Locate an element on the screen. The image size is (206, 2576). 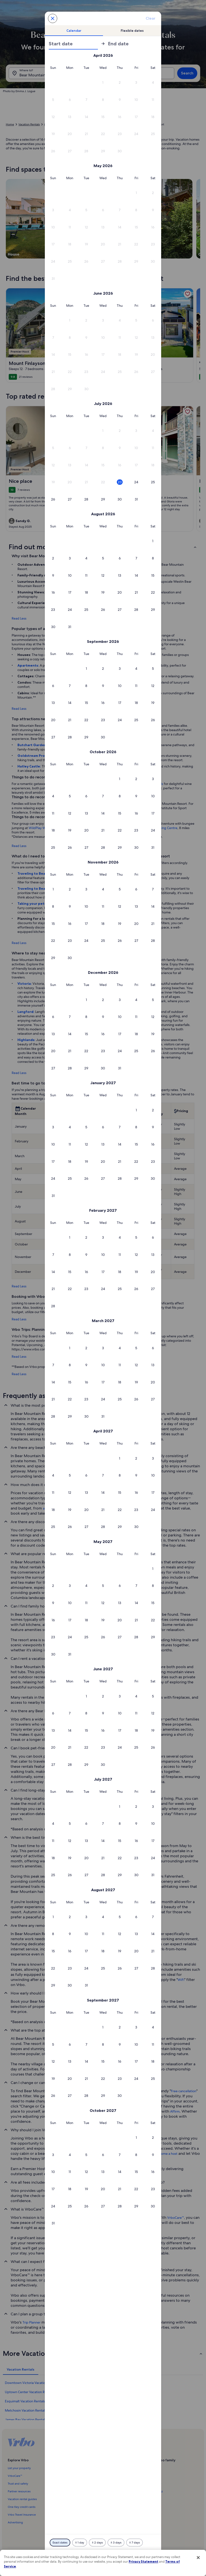
Privacy Statement is located at coordinates (143, 2561).